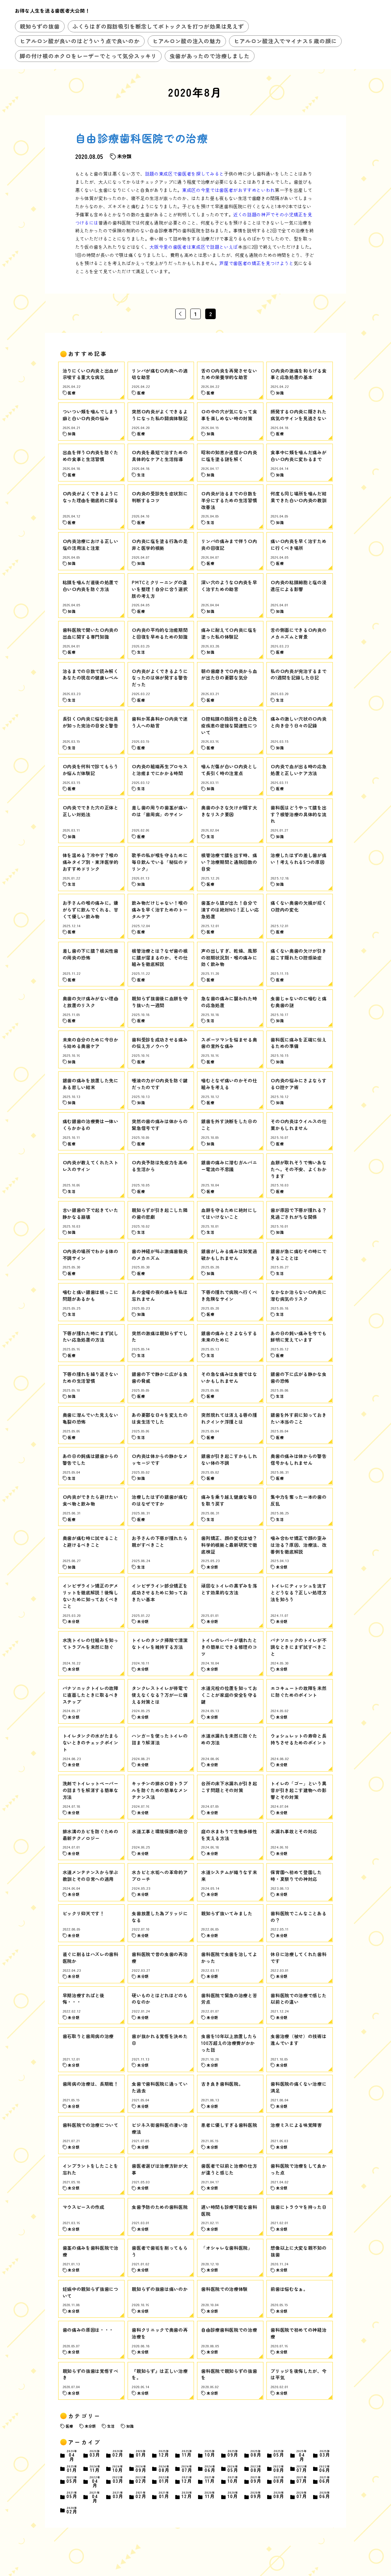 The image size is (391, 2576). What do you see at coordinates (40, 26) in the screenshot?
I see `親知らずの抜歯` at bounding box center [40, 26].